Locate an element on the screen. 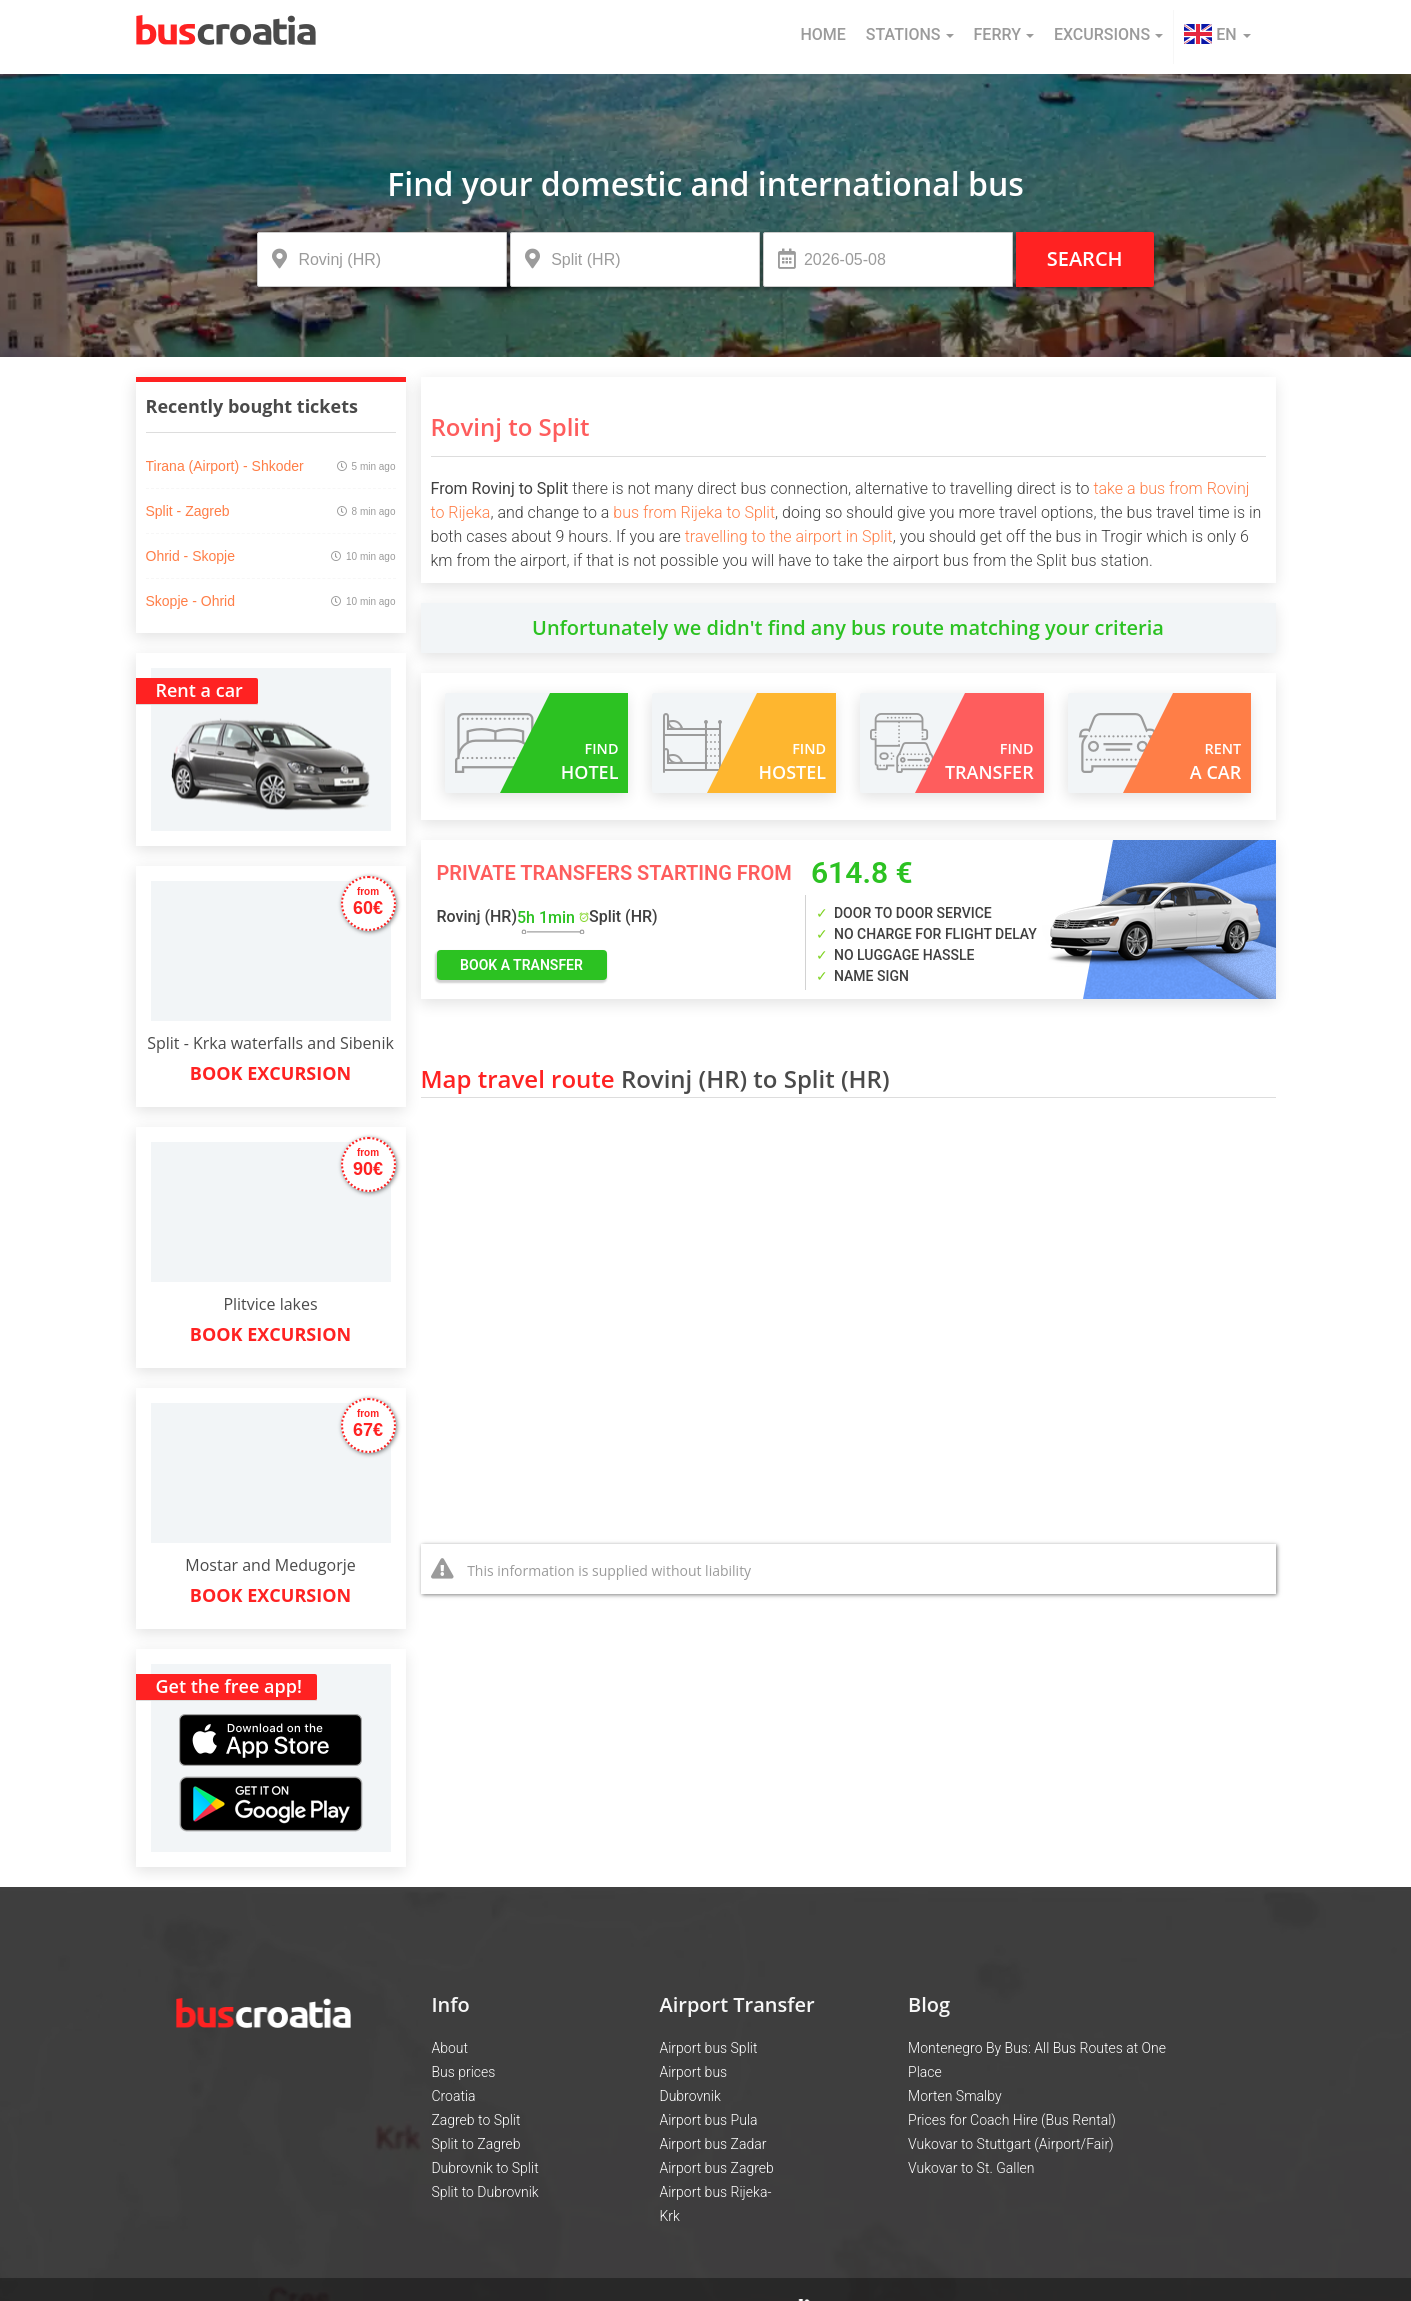 The height and width of the screenshot is (2301, 1411). Split to Dubrovnik is located at coordinates (484, 2192).